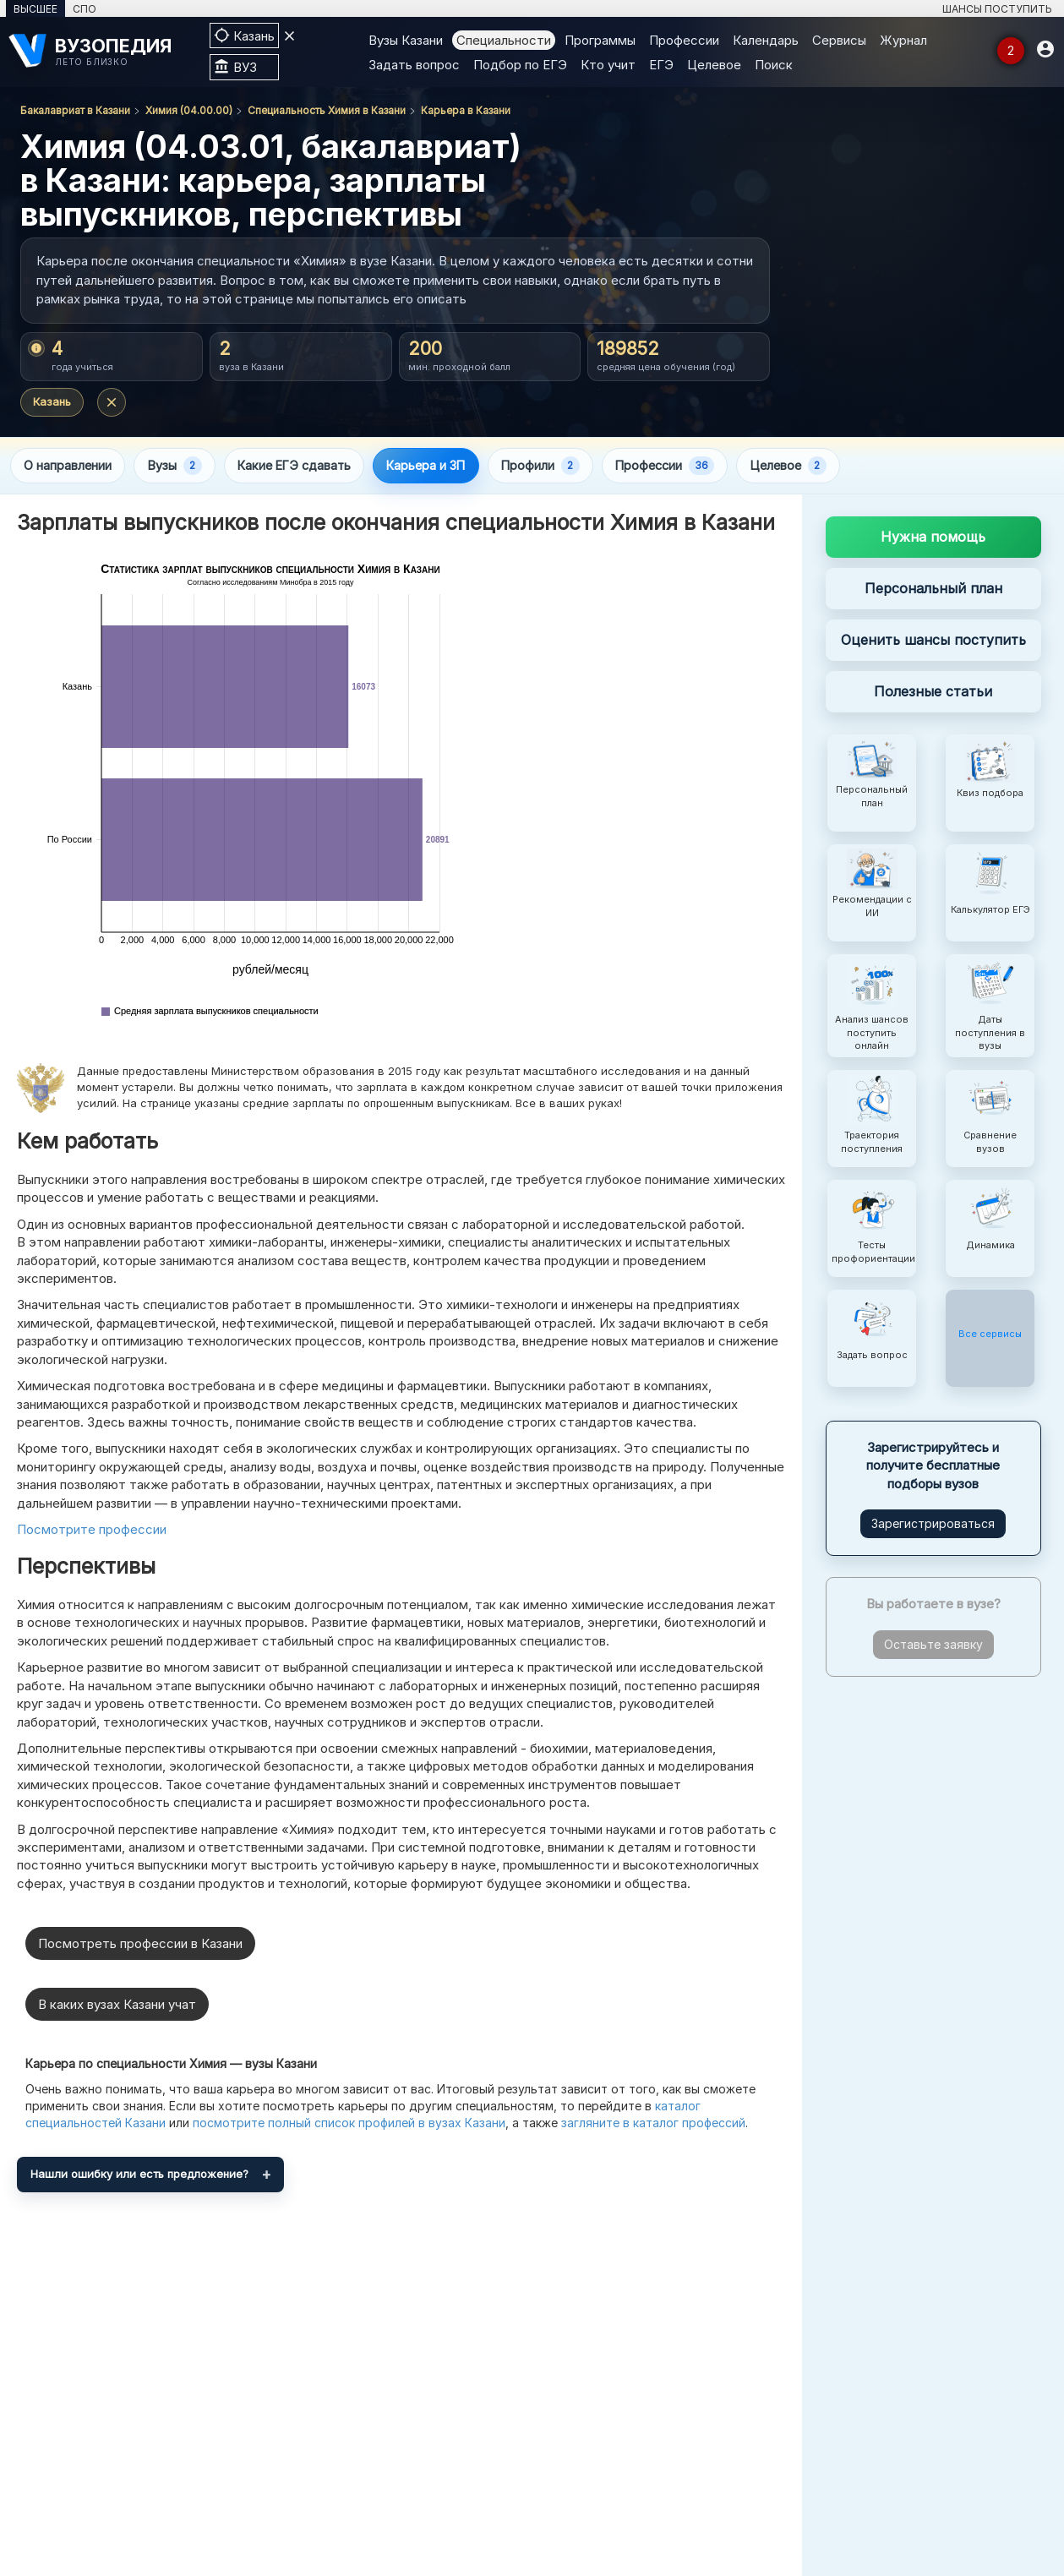 The image size is (1064, 2576). I want to click on Специальности, so click(503, 40).